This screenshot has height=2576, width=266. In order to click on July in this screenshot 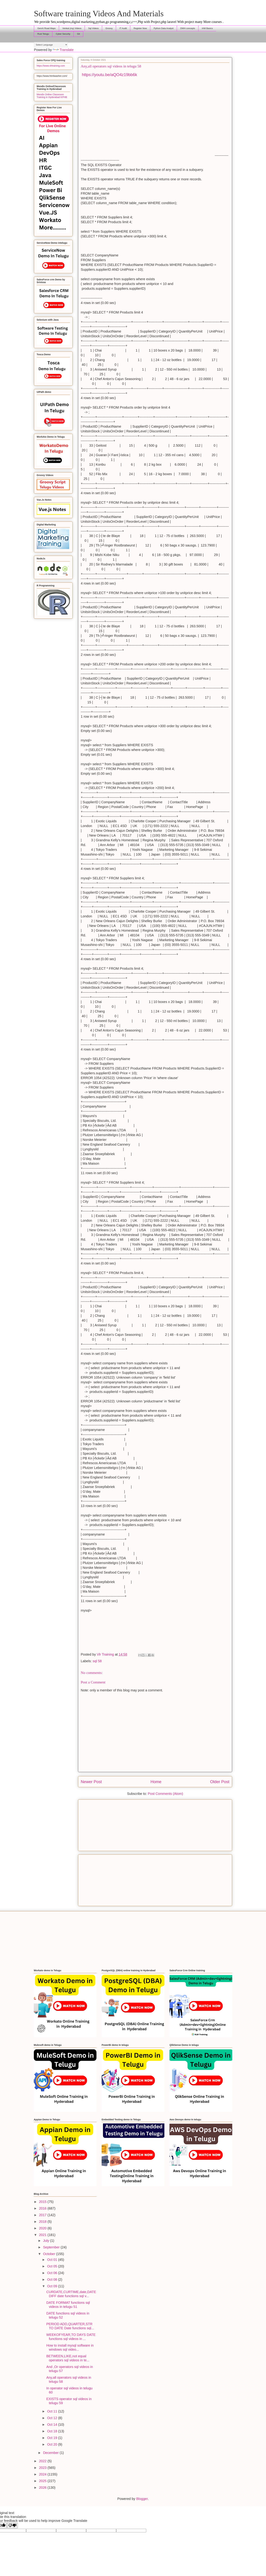, I will do `click(46, 2240)`.